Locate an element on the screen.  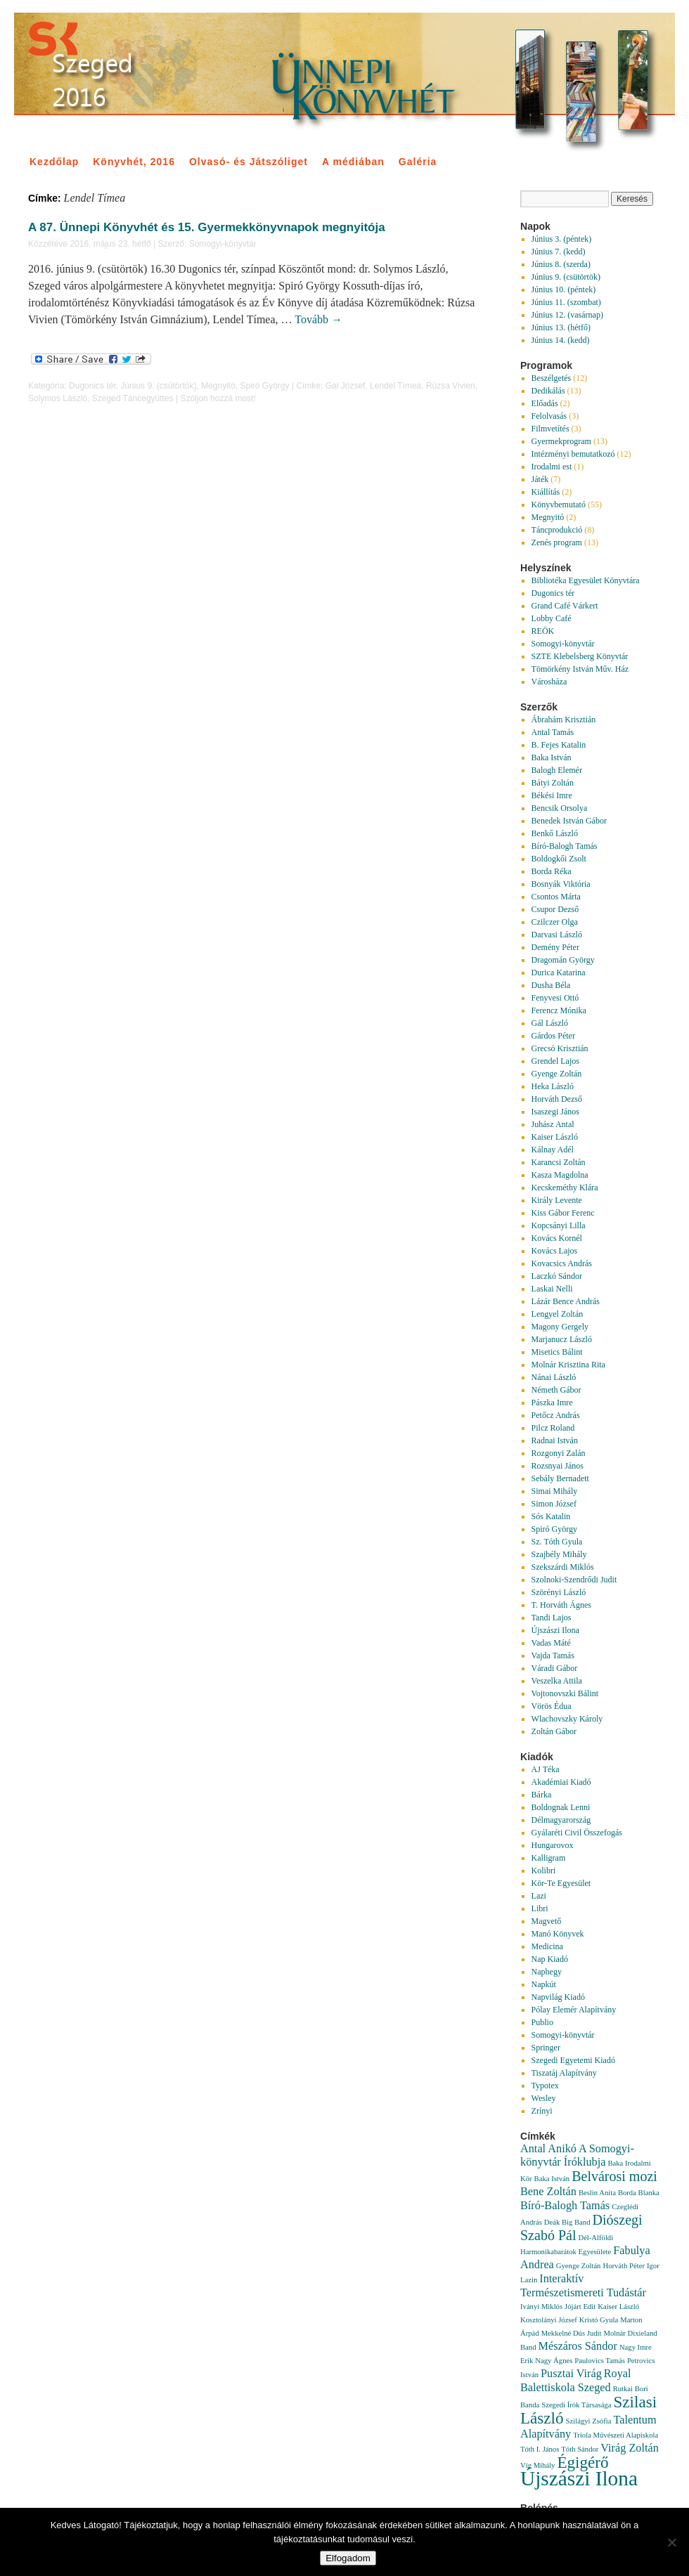
Kalligram is located at coordinates (549, 1858).